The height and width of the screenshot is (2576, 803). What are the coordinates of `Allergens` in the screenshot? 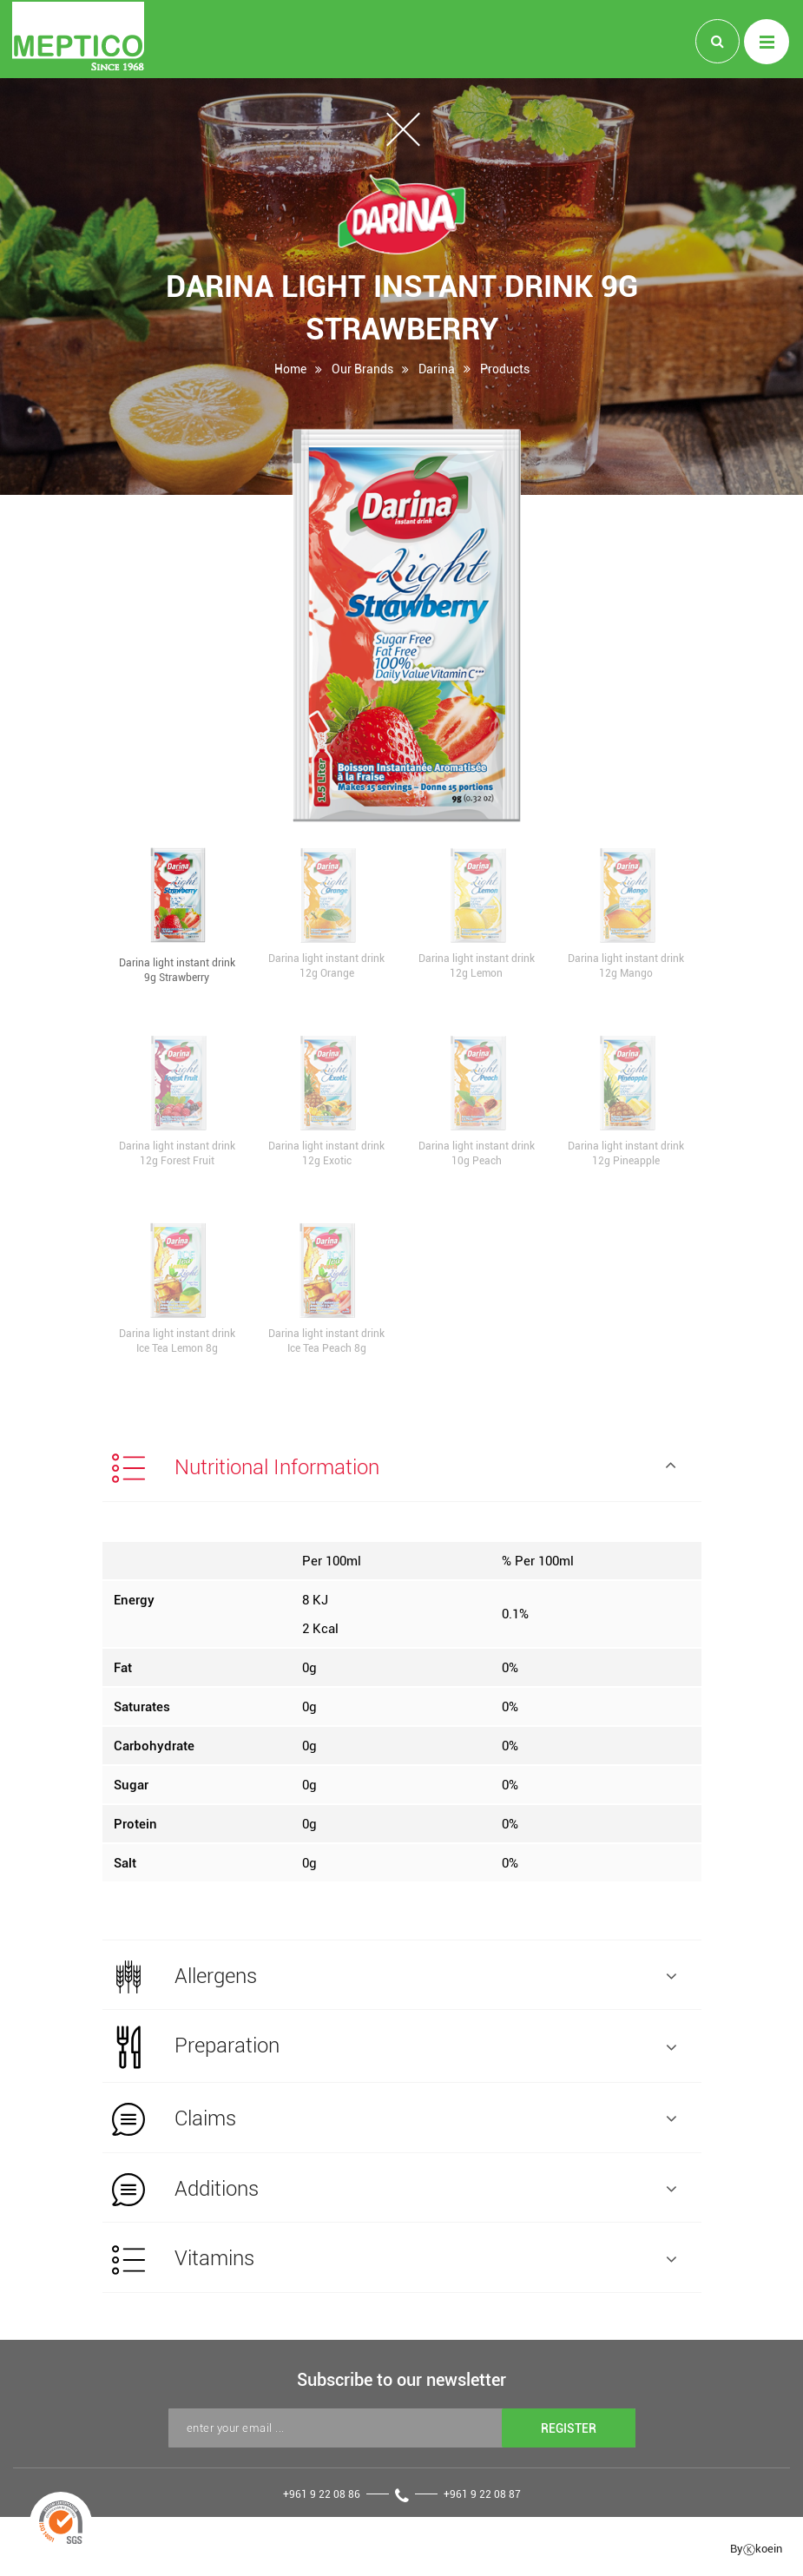 It's located at (394, 1978).